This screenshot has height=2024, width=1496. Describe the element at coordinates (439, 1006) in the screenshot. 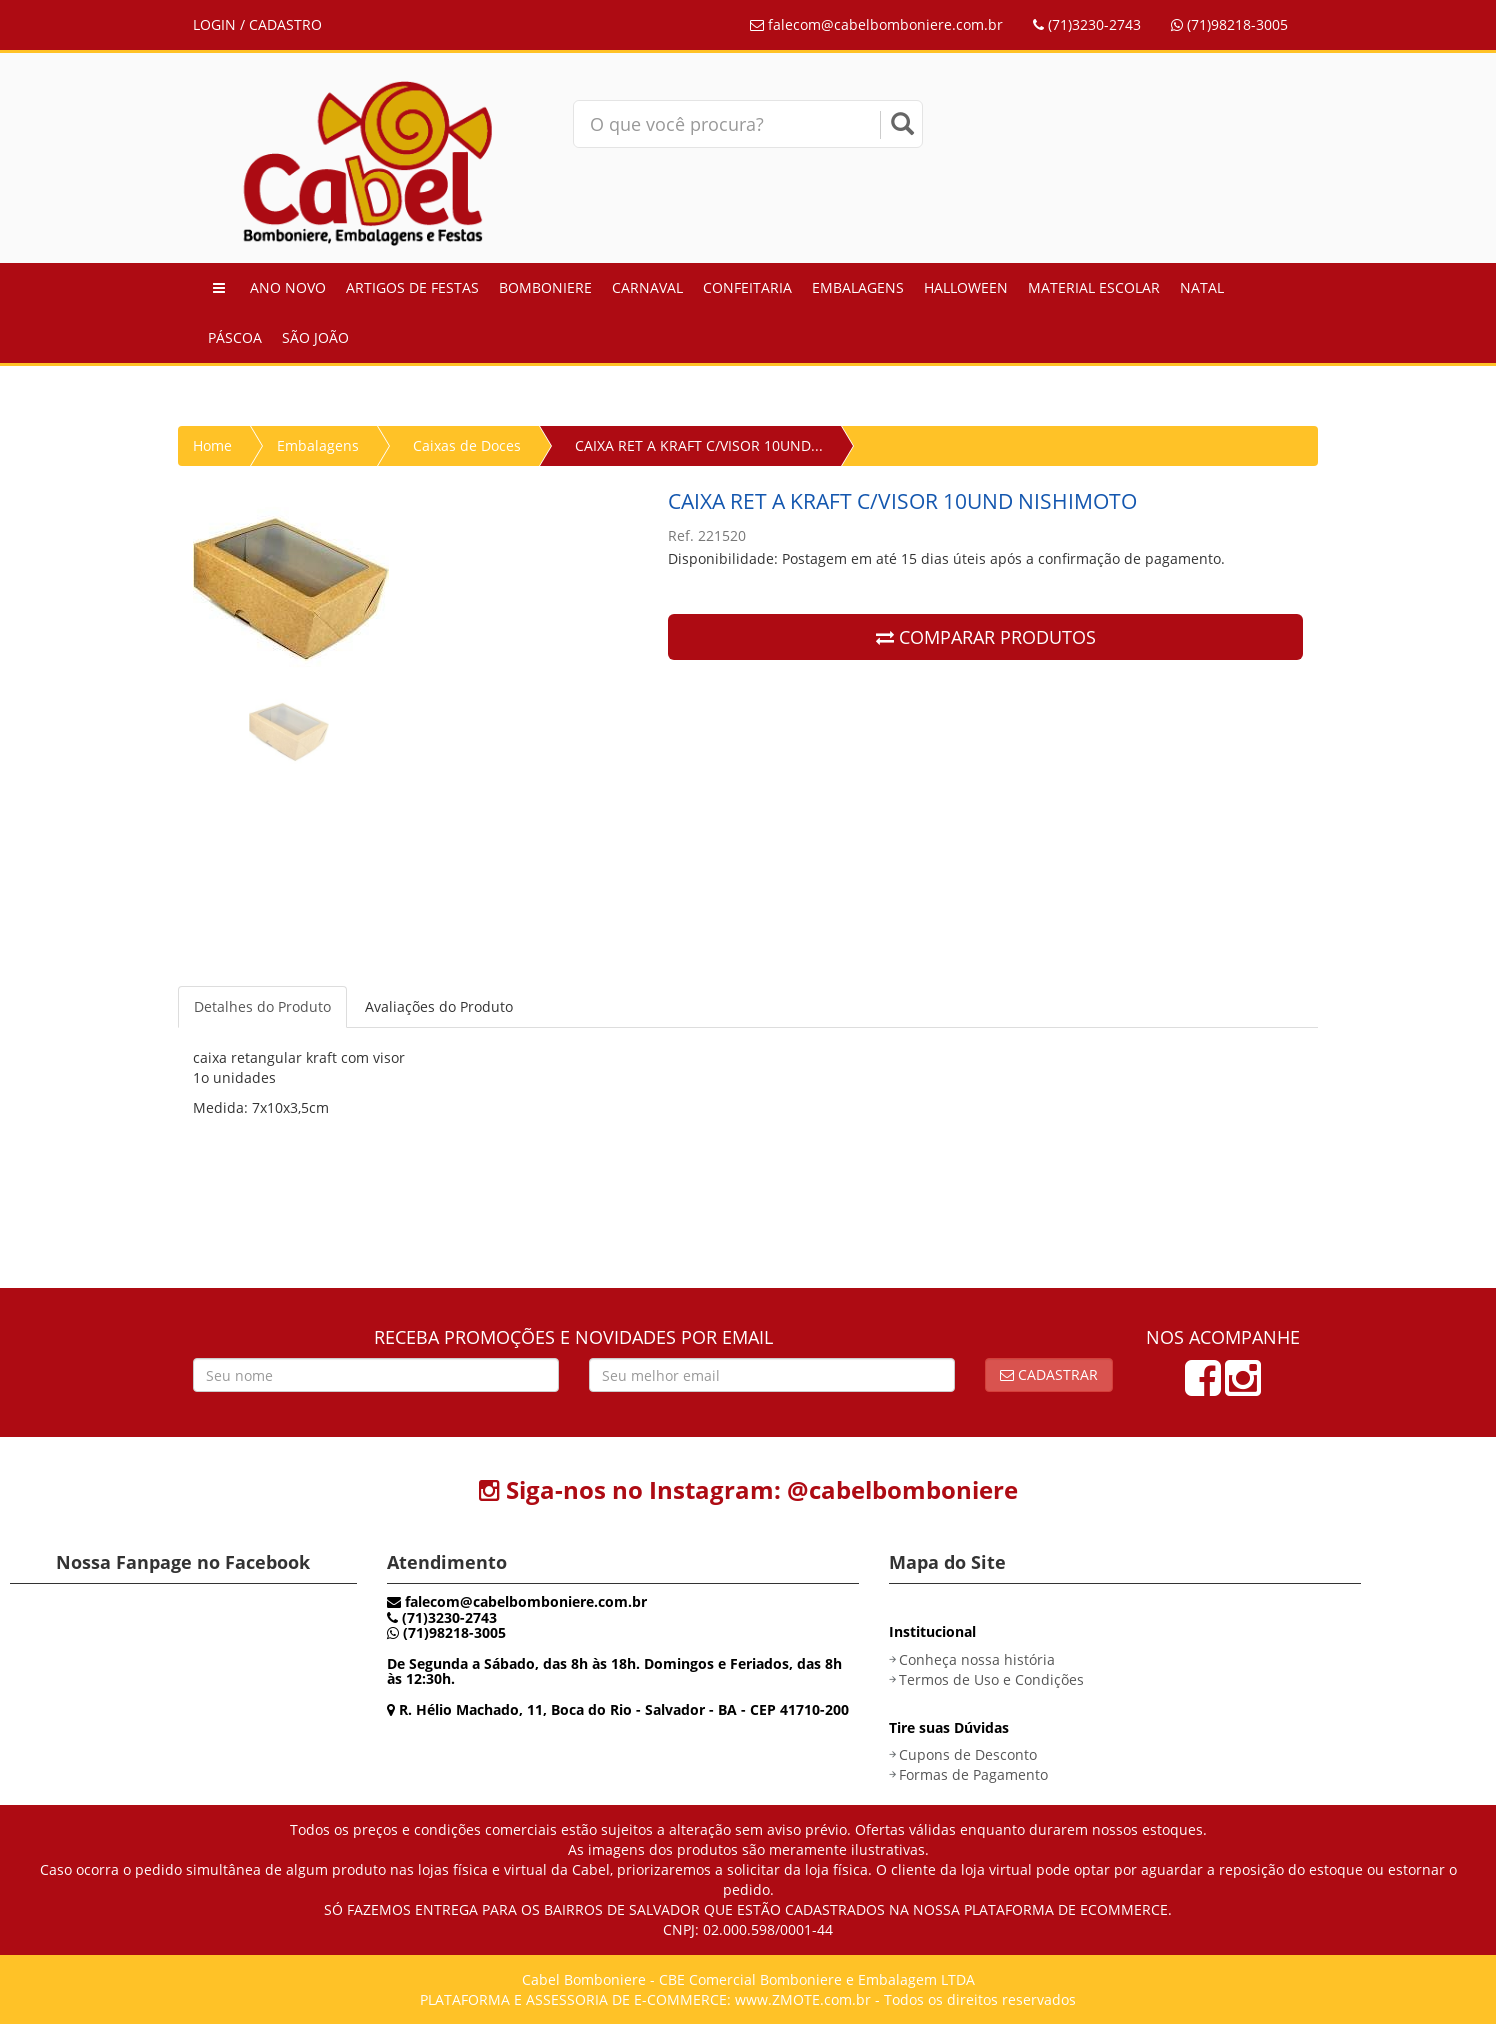

I see `Avaliações do Produto` at that location.